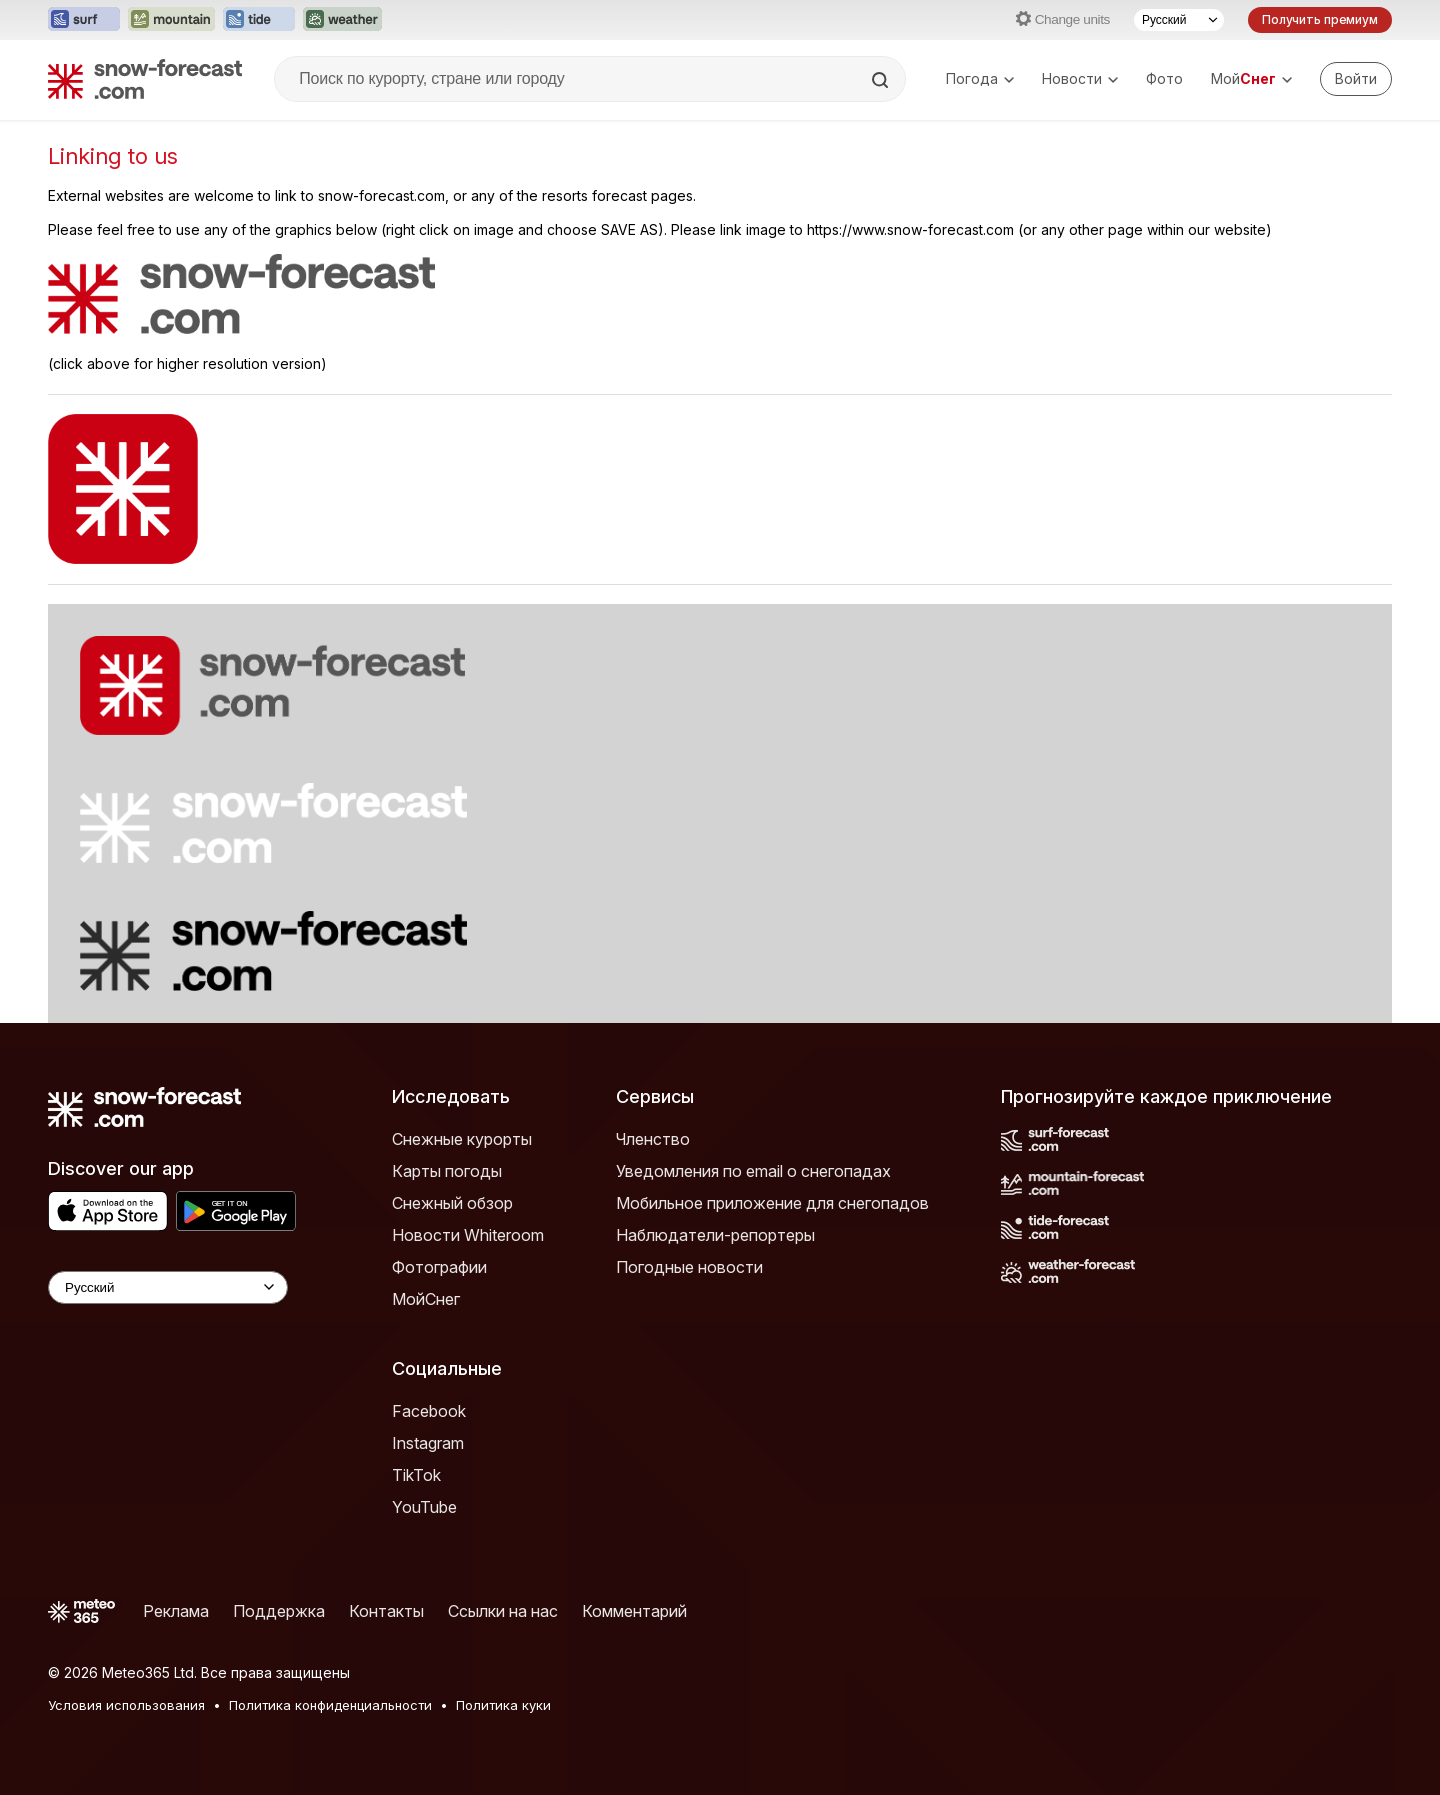 This screenshot has height=1795, width=1440. What do you see at coordinates (1320, 19) in the screenshot?
I see `Получить премиум` at bounding box center [1320, 19].